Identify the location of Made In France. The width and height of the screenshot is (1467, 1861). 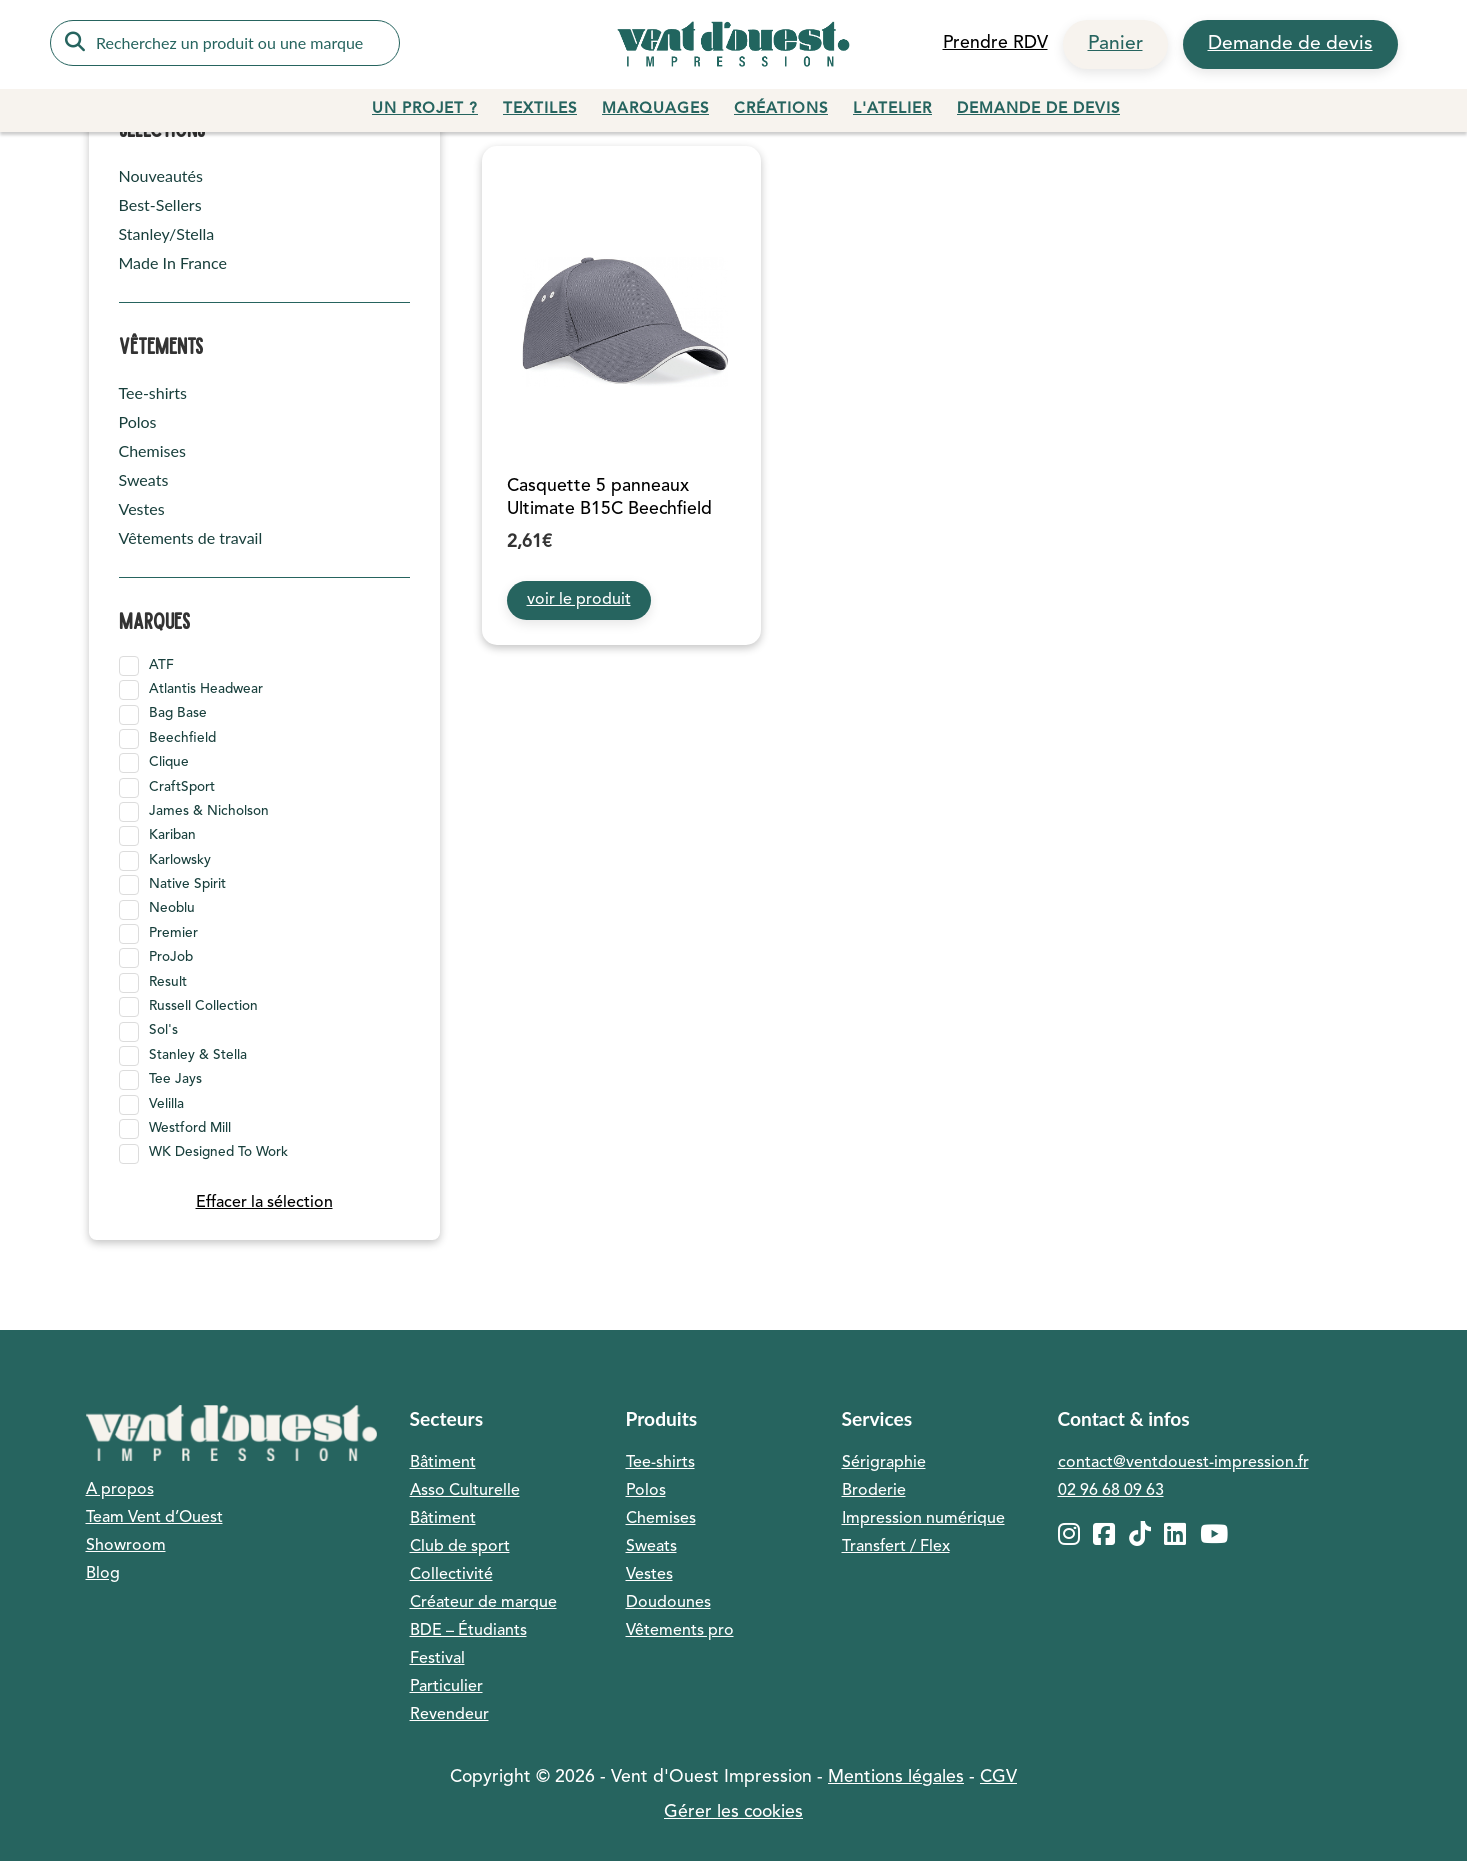
(173, 262).